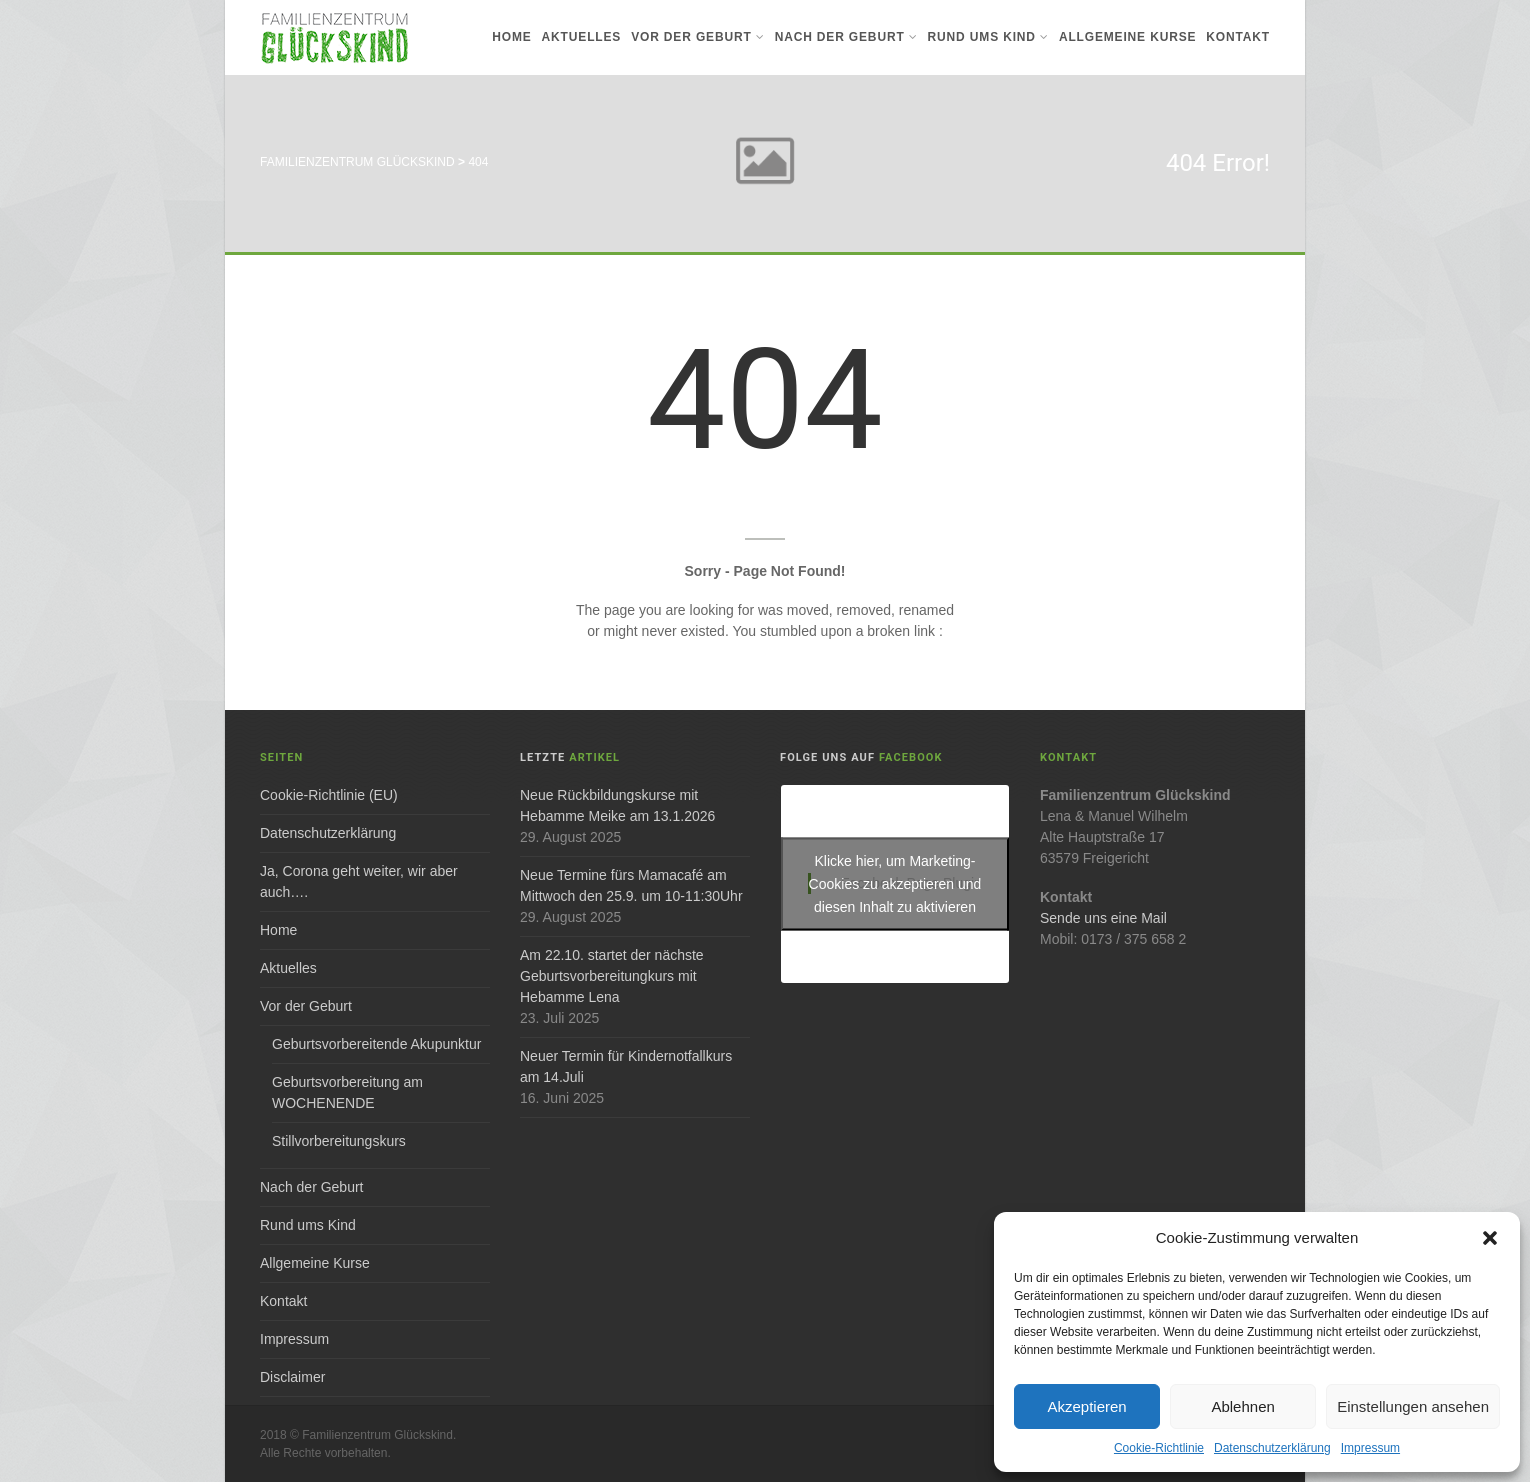  Describe the element at coordinates (846, 37) in the screenshot. I see `Nach der Geburt` at that location.